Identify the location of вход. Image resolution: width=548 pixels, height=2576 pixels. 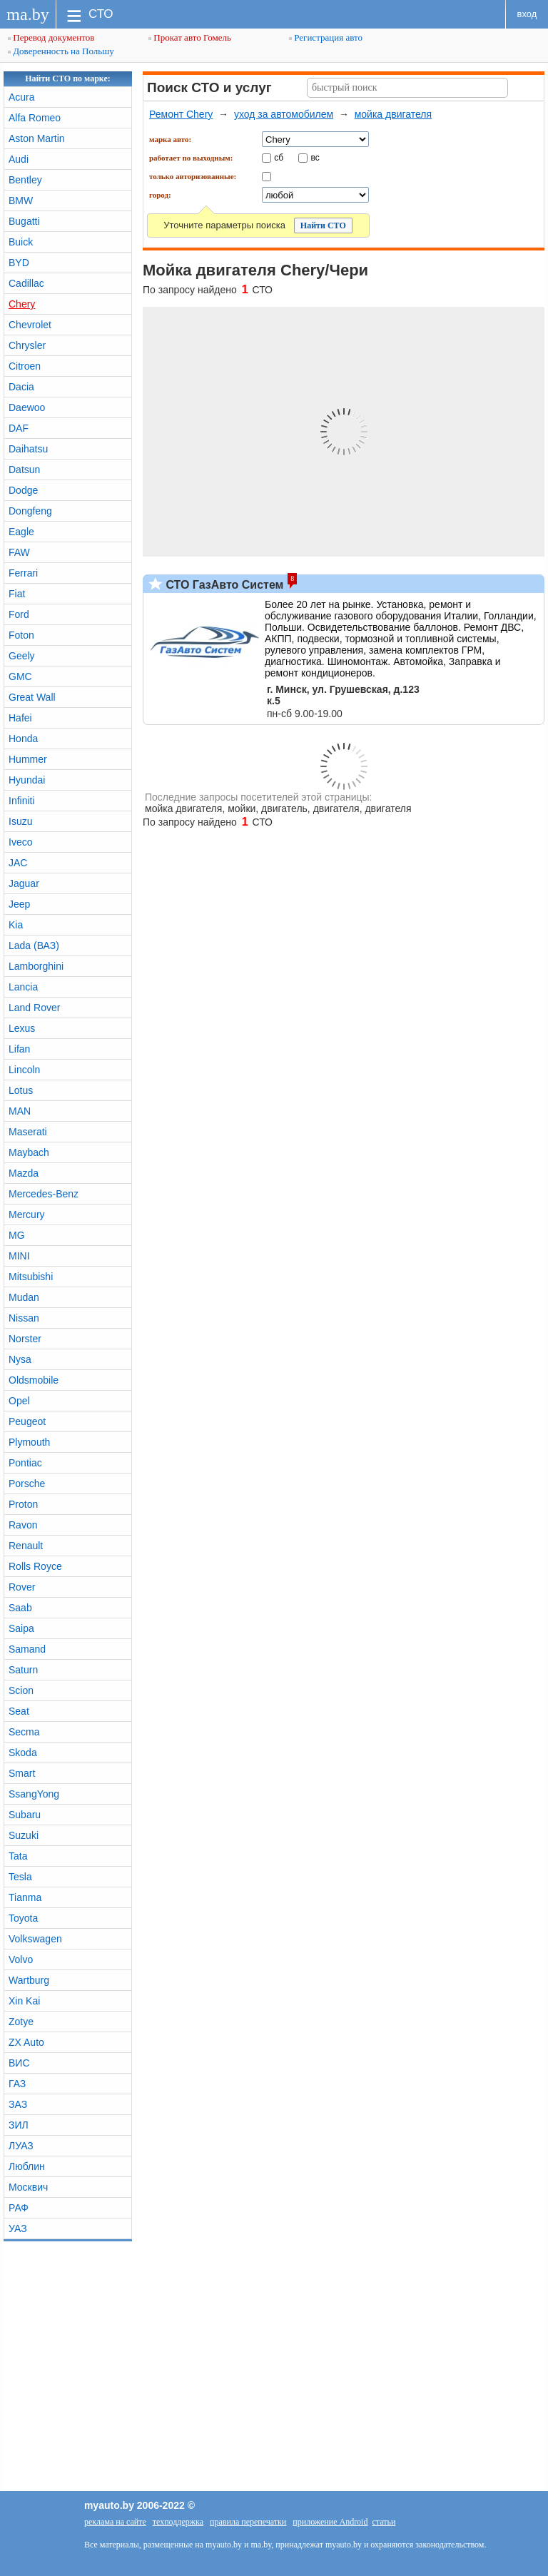
(527, 14).